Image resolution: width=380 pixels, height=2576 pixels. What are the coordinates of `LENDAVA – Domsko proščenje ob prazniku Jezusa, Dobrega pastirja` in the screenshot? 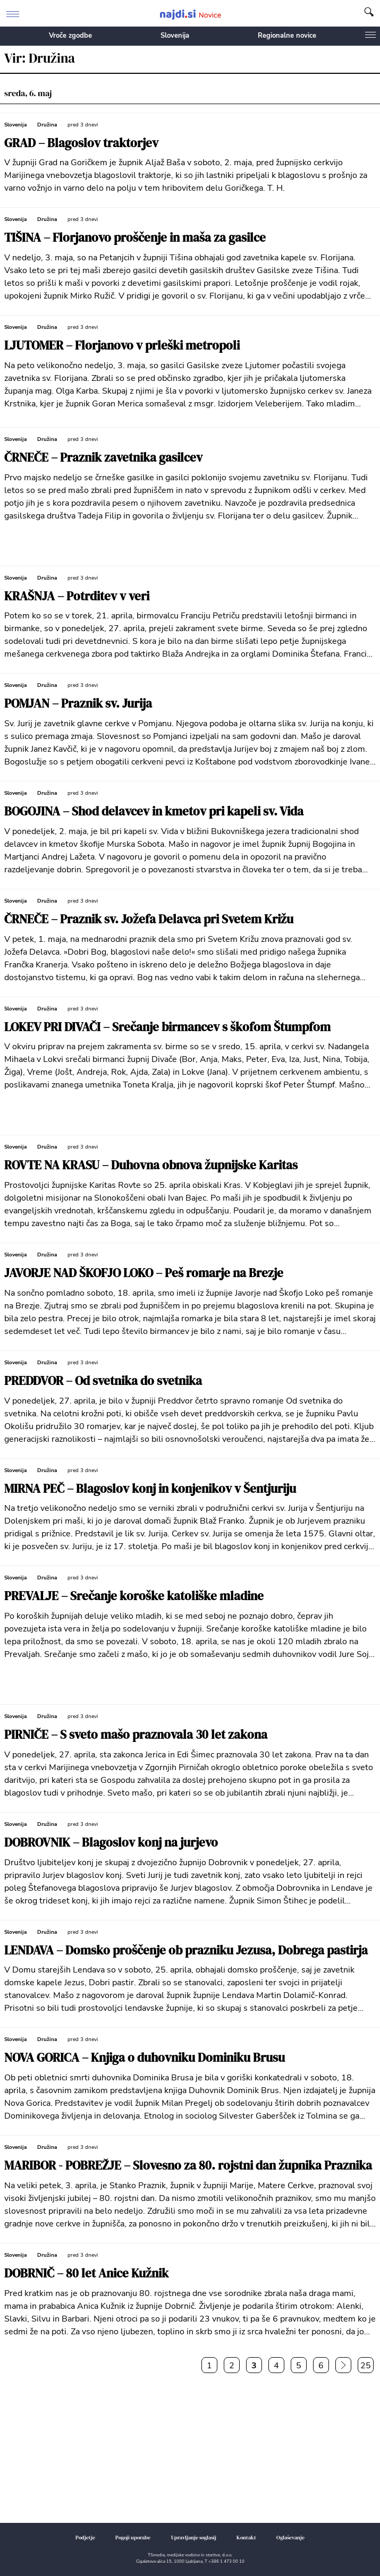 It's located at (186, 1950).